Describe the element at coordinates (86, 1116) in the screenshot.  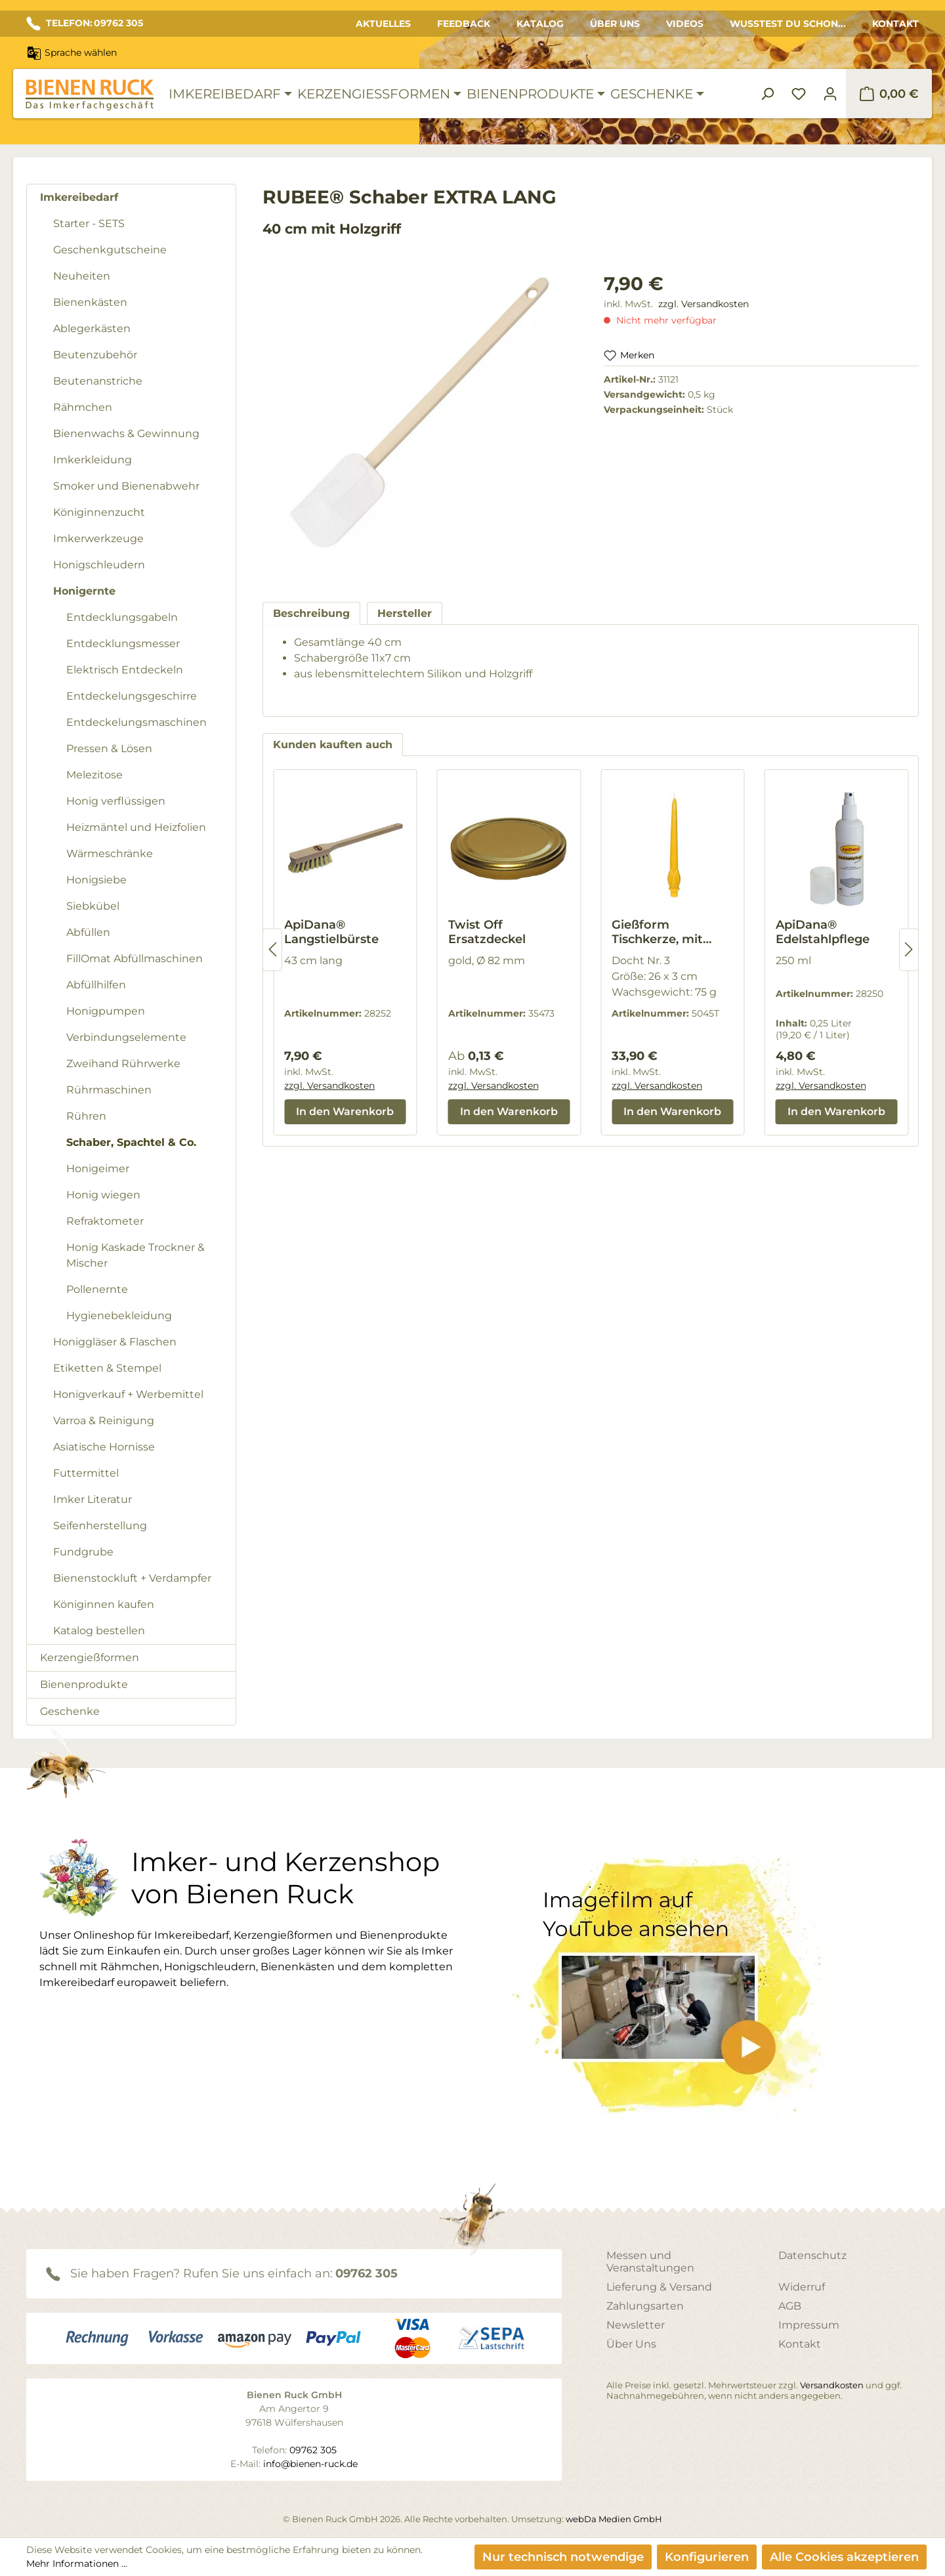
I see `Rühren` at that location.